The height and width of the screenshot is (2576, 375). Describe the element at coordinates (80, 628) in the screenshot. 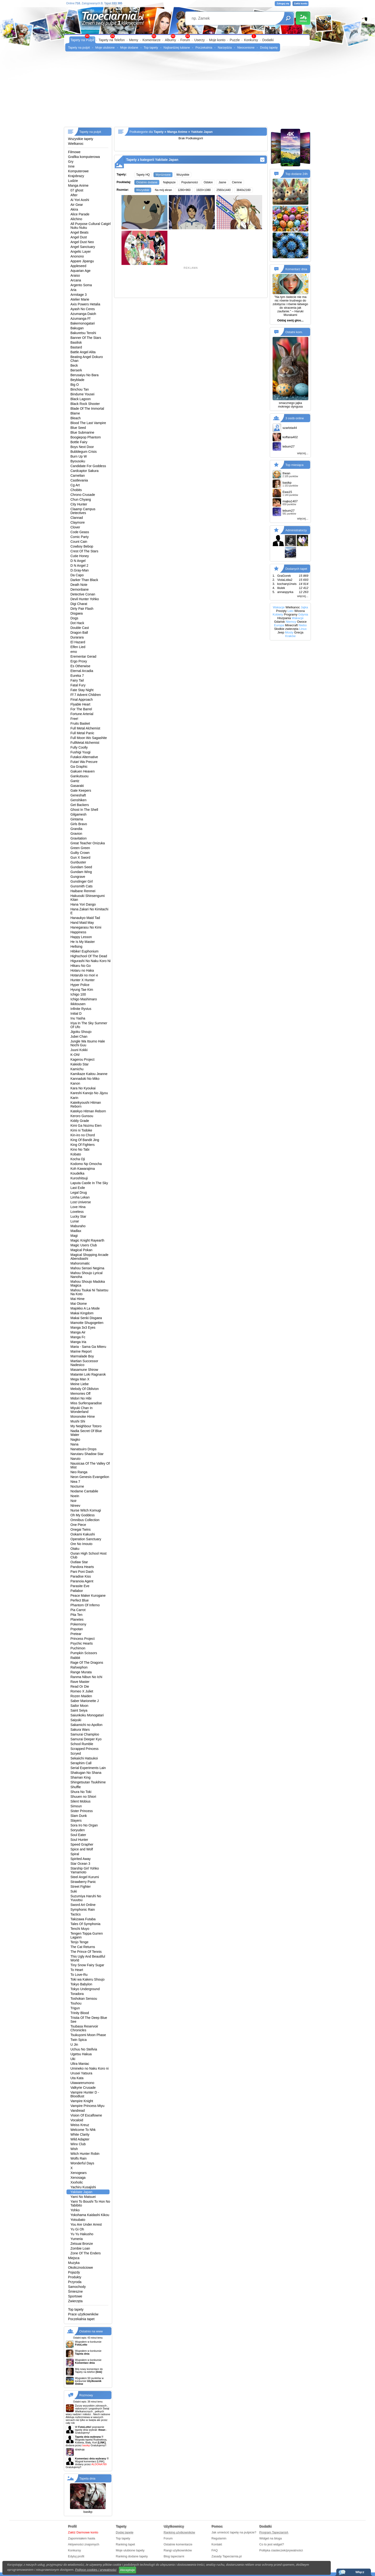

I see `Double Cast` at that location.